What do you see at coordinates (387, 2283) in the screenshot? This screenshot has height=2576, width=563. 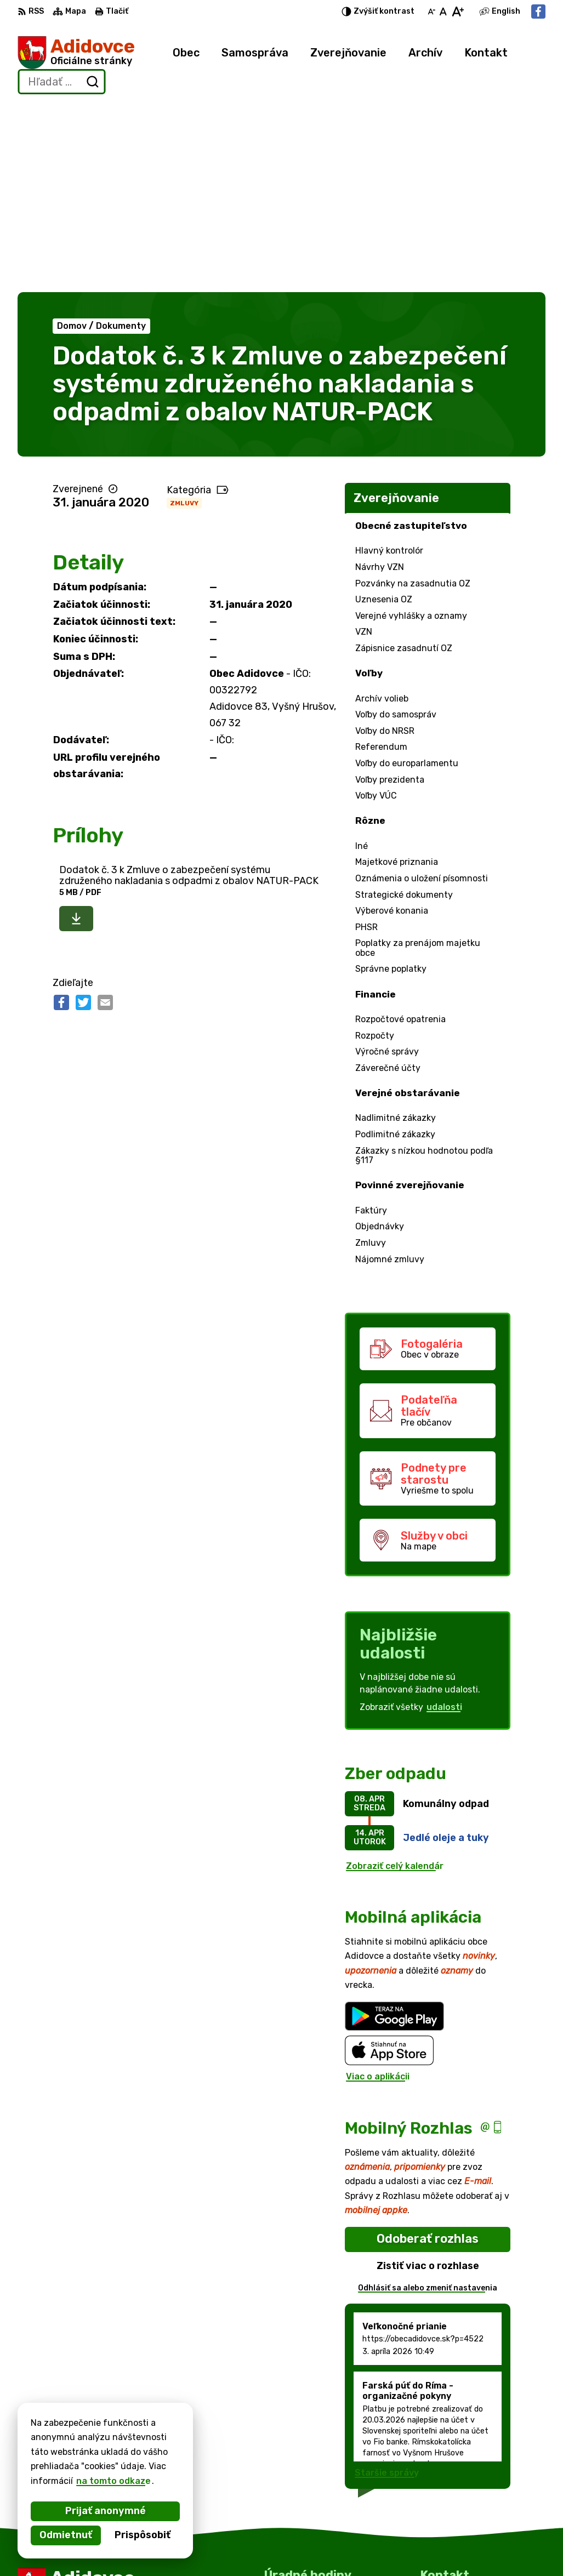 I see `Staršie správy` at bounding box center [387, 2283].